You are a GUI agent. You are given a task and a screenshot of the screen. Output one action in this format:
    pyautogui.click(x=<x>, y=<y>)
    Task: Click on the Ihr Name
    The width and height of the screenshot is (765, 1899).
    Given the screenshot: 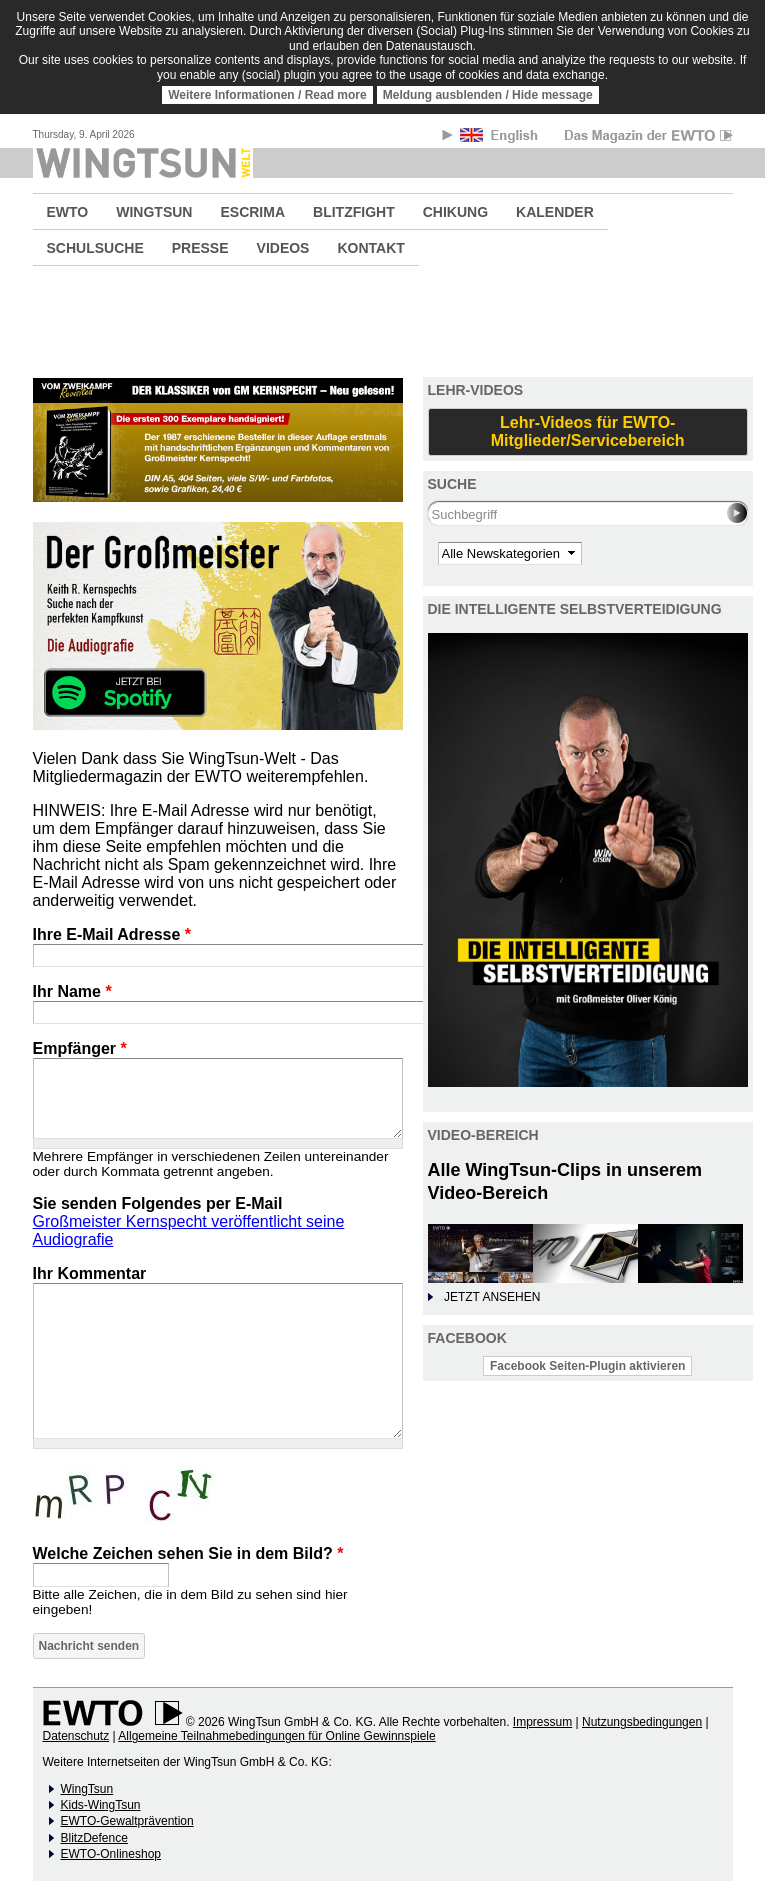 What is the action you would take?
    pyautogui.click(x=72, y=991)
    